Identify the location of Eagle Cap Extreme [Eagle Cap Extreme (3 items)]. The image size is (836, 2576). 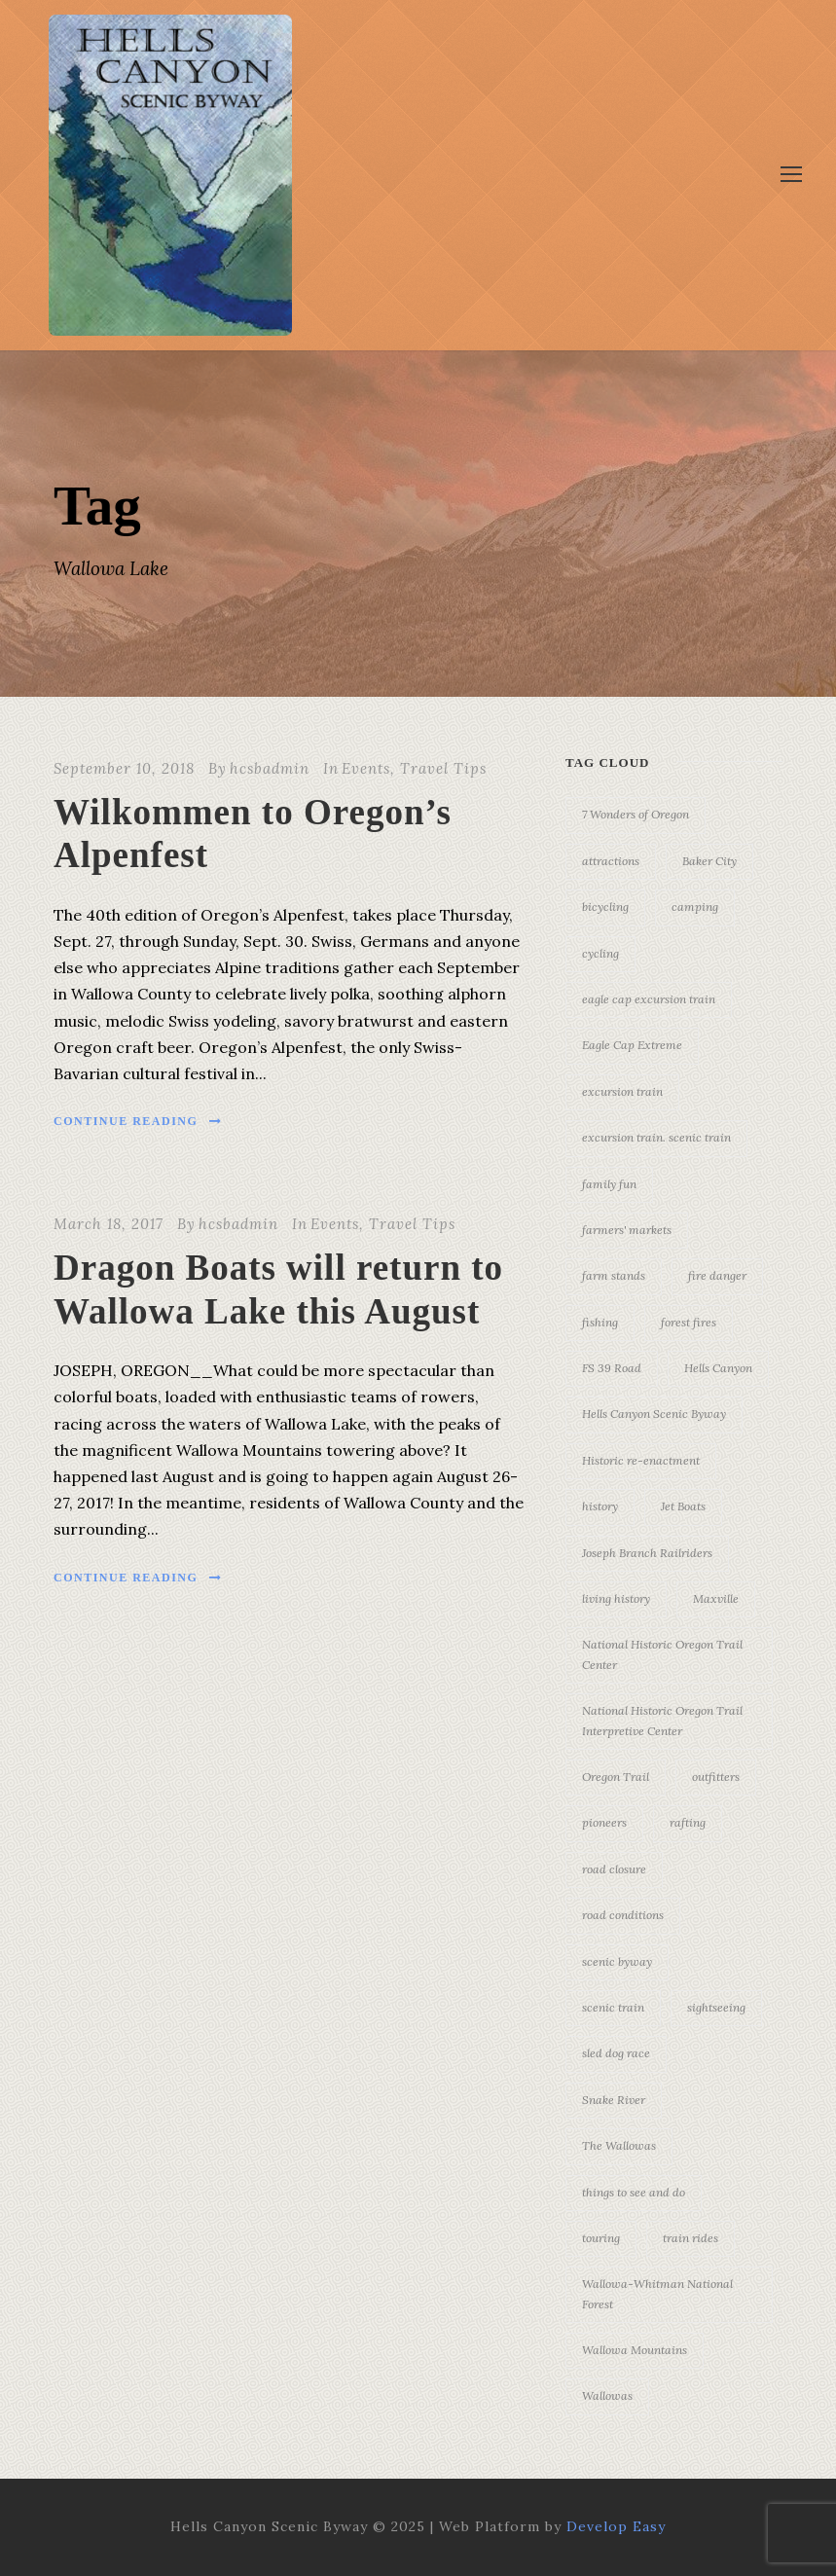
(632, 1044).